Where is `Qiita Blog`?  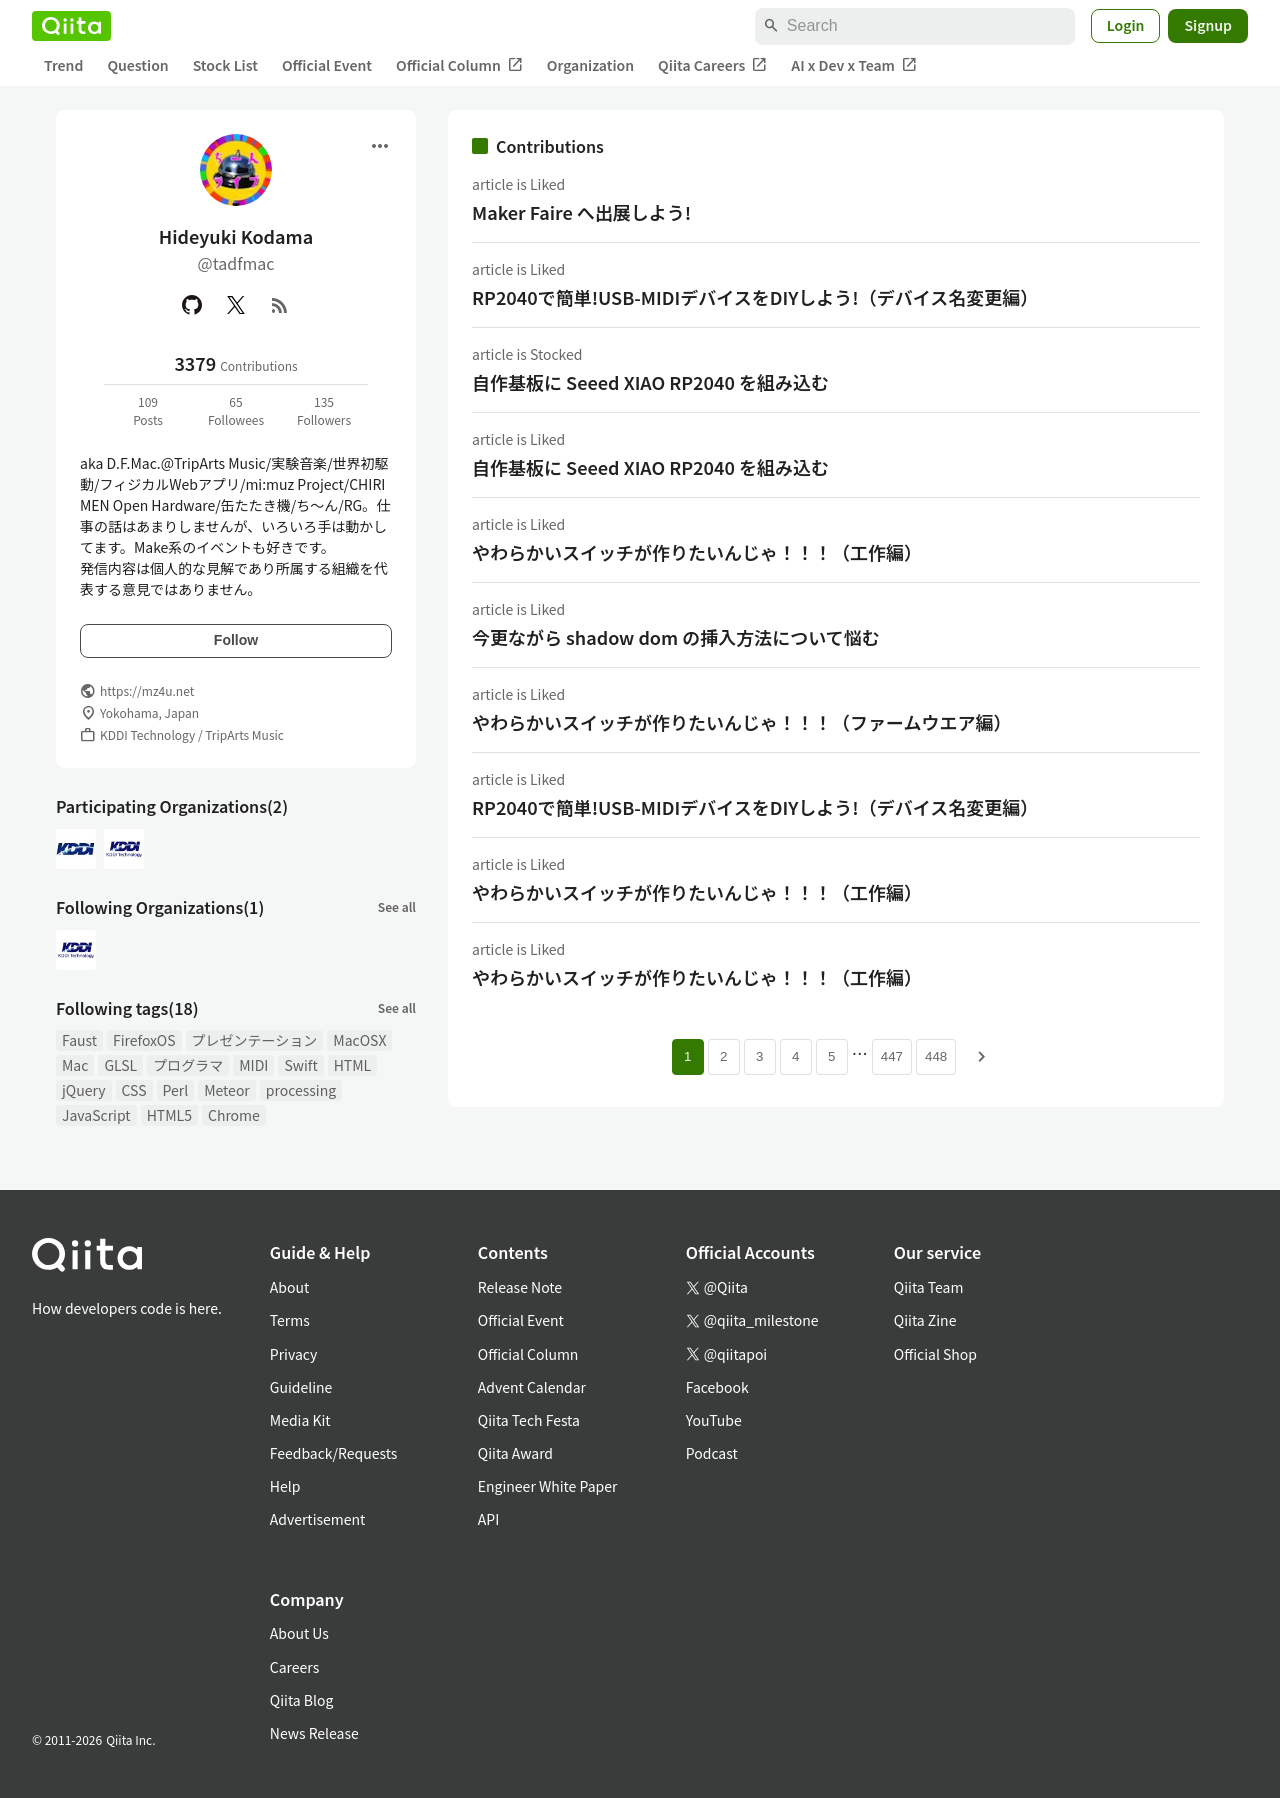
Qiita Blog is located at coordinates (302, 1700).